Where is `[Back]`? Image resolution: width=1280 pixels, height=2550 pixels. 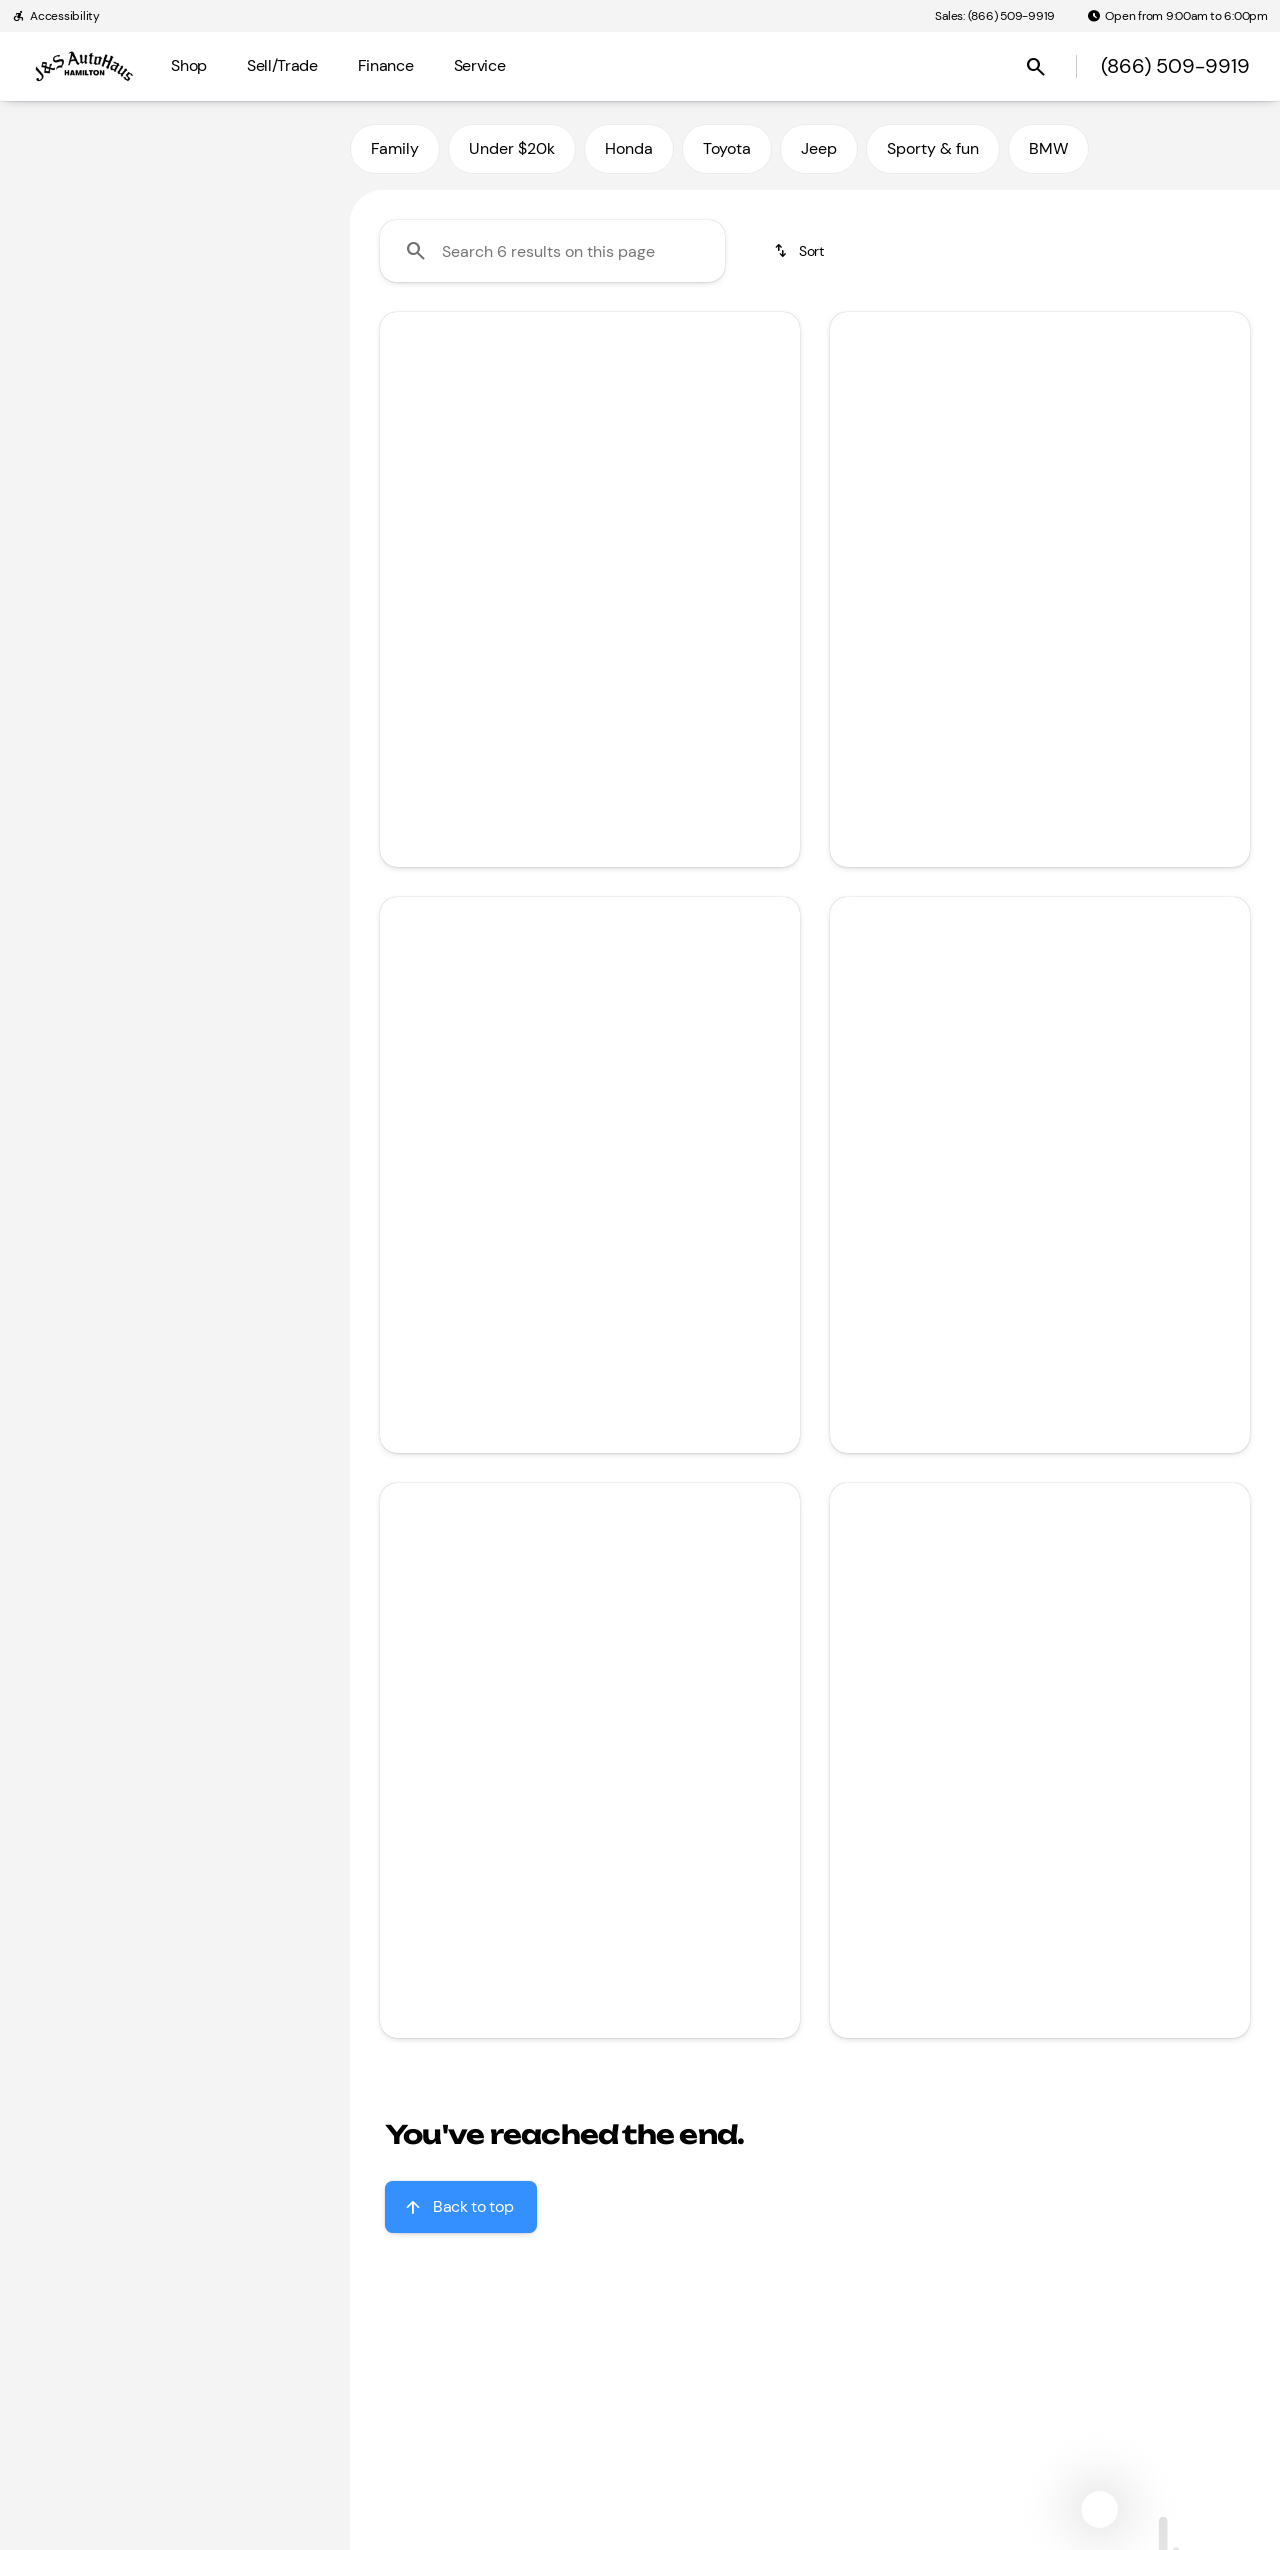 [Back] is located at coordinates (287, 139).